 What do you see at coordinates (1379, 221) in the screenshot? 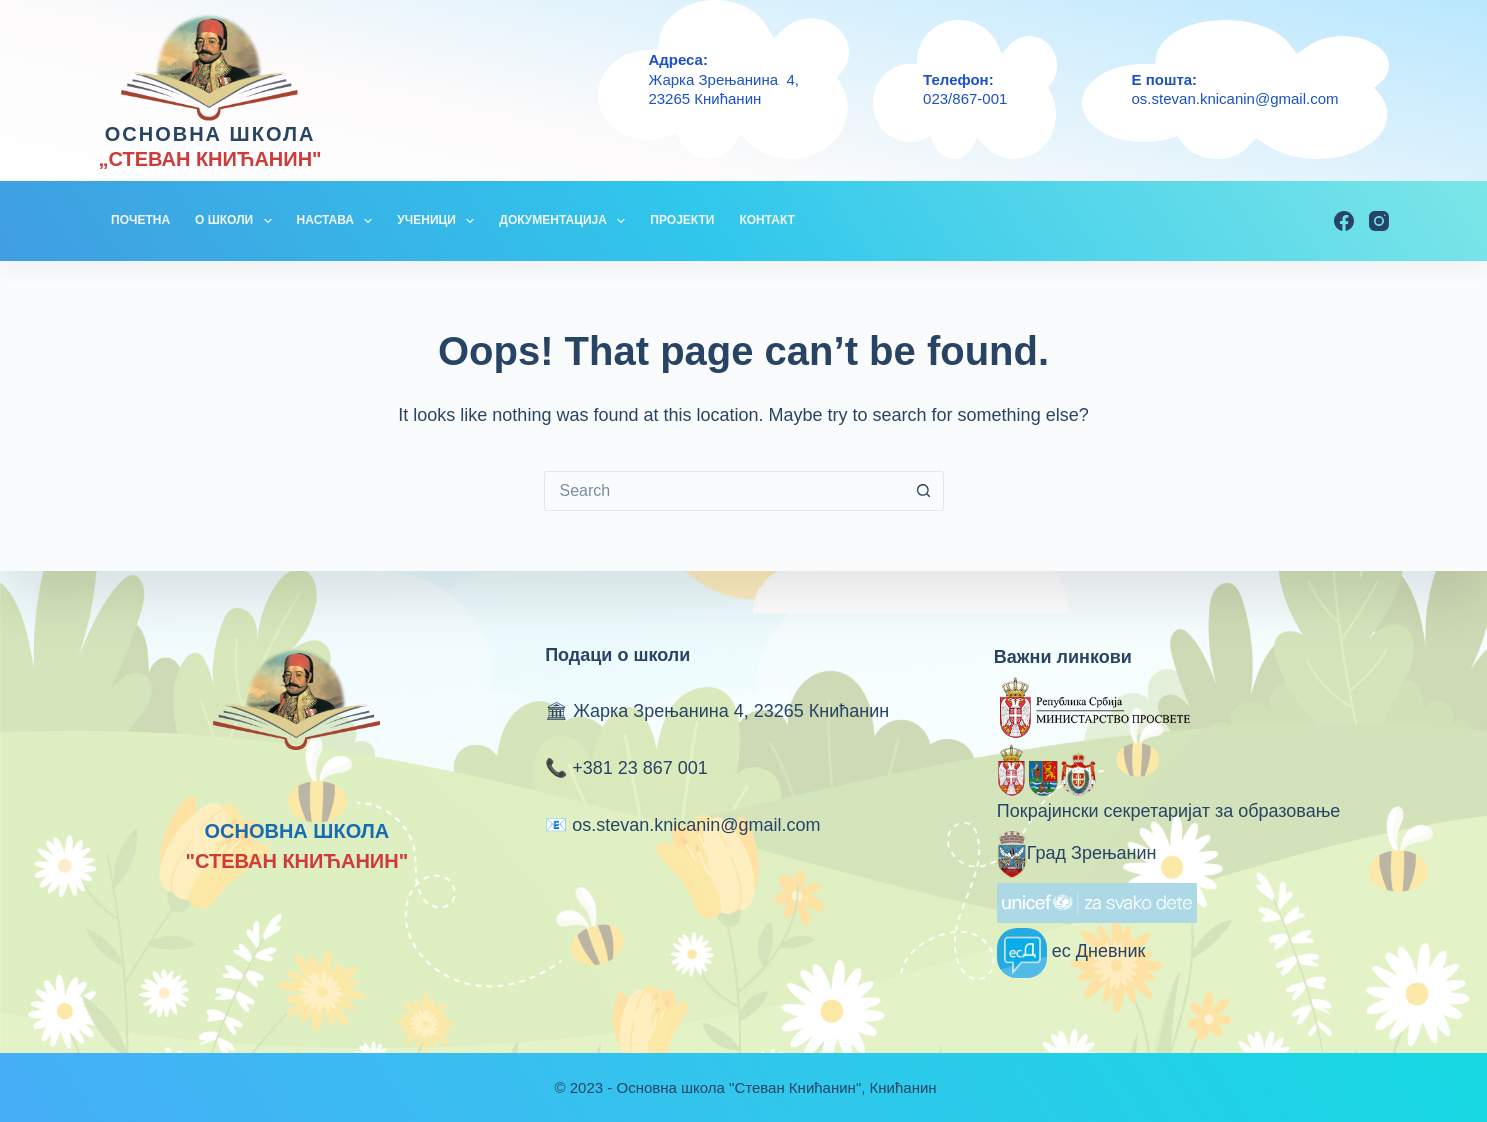
I see `[Instagram]` at bounding box center [1379, 221].